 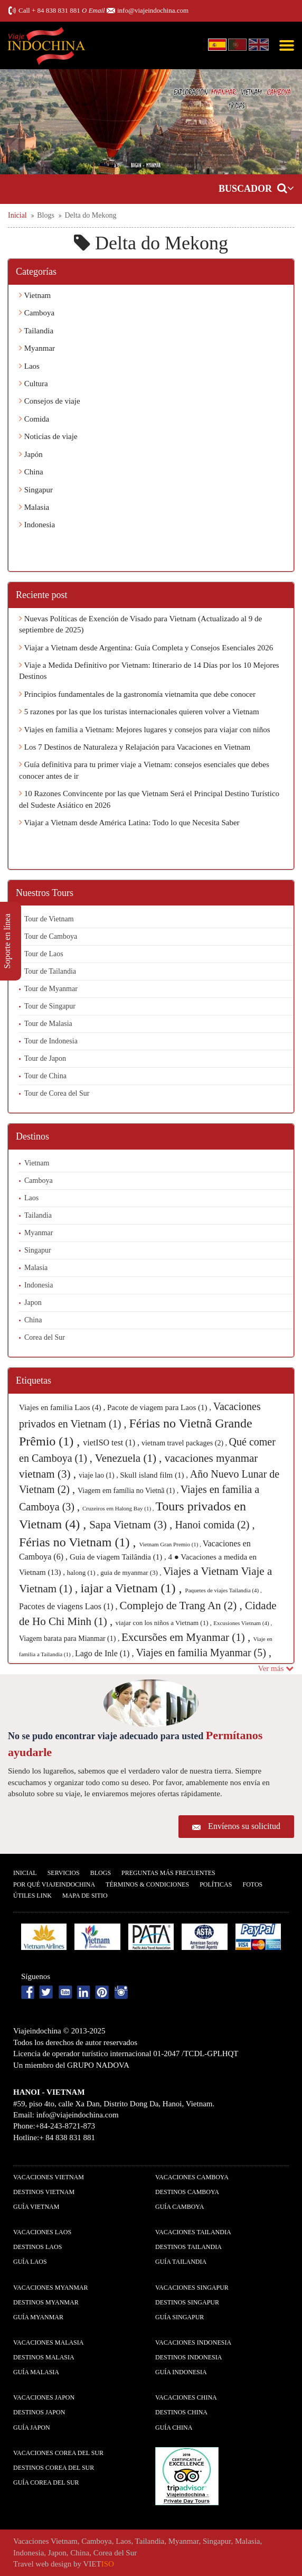 I want to click on Principios fundamentales de la gastronomía vietnamita que debe conocer, so click(x=137, y=694).